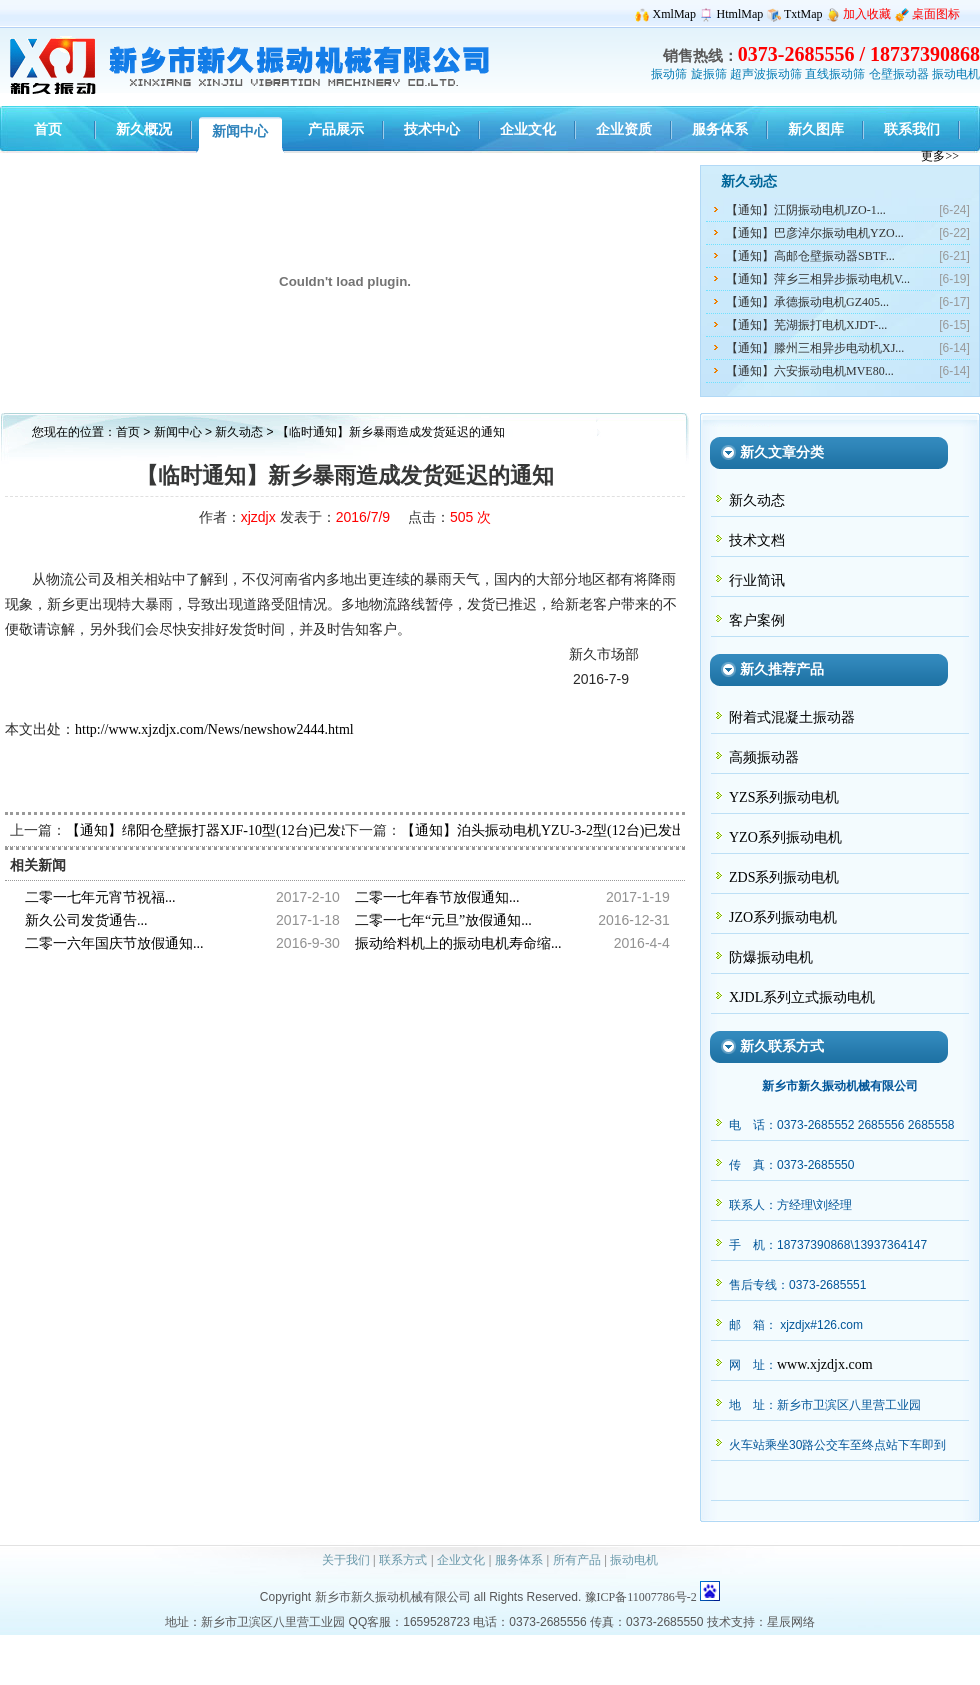 The image size is (980, 1685). What do you see at coordinates (899, 74) in the screenshot?
I see `仓壁振动器` at bounding box center [899, 74].